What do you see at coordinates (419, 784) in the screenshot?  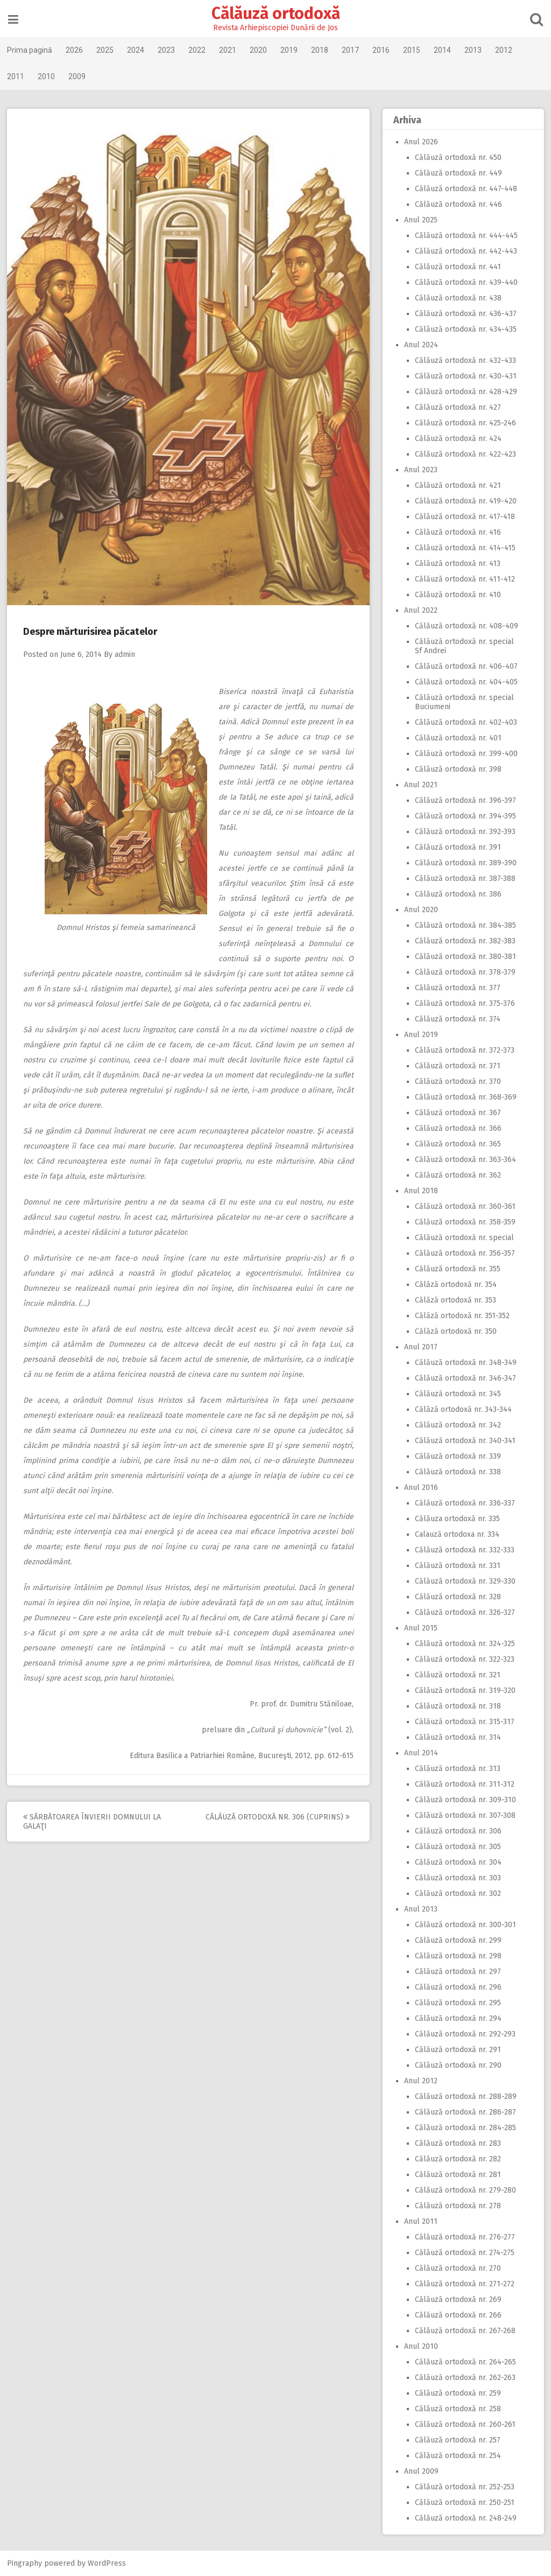 I see `Anul 2021` at bounding box center [419, 784].